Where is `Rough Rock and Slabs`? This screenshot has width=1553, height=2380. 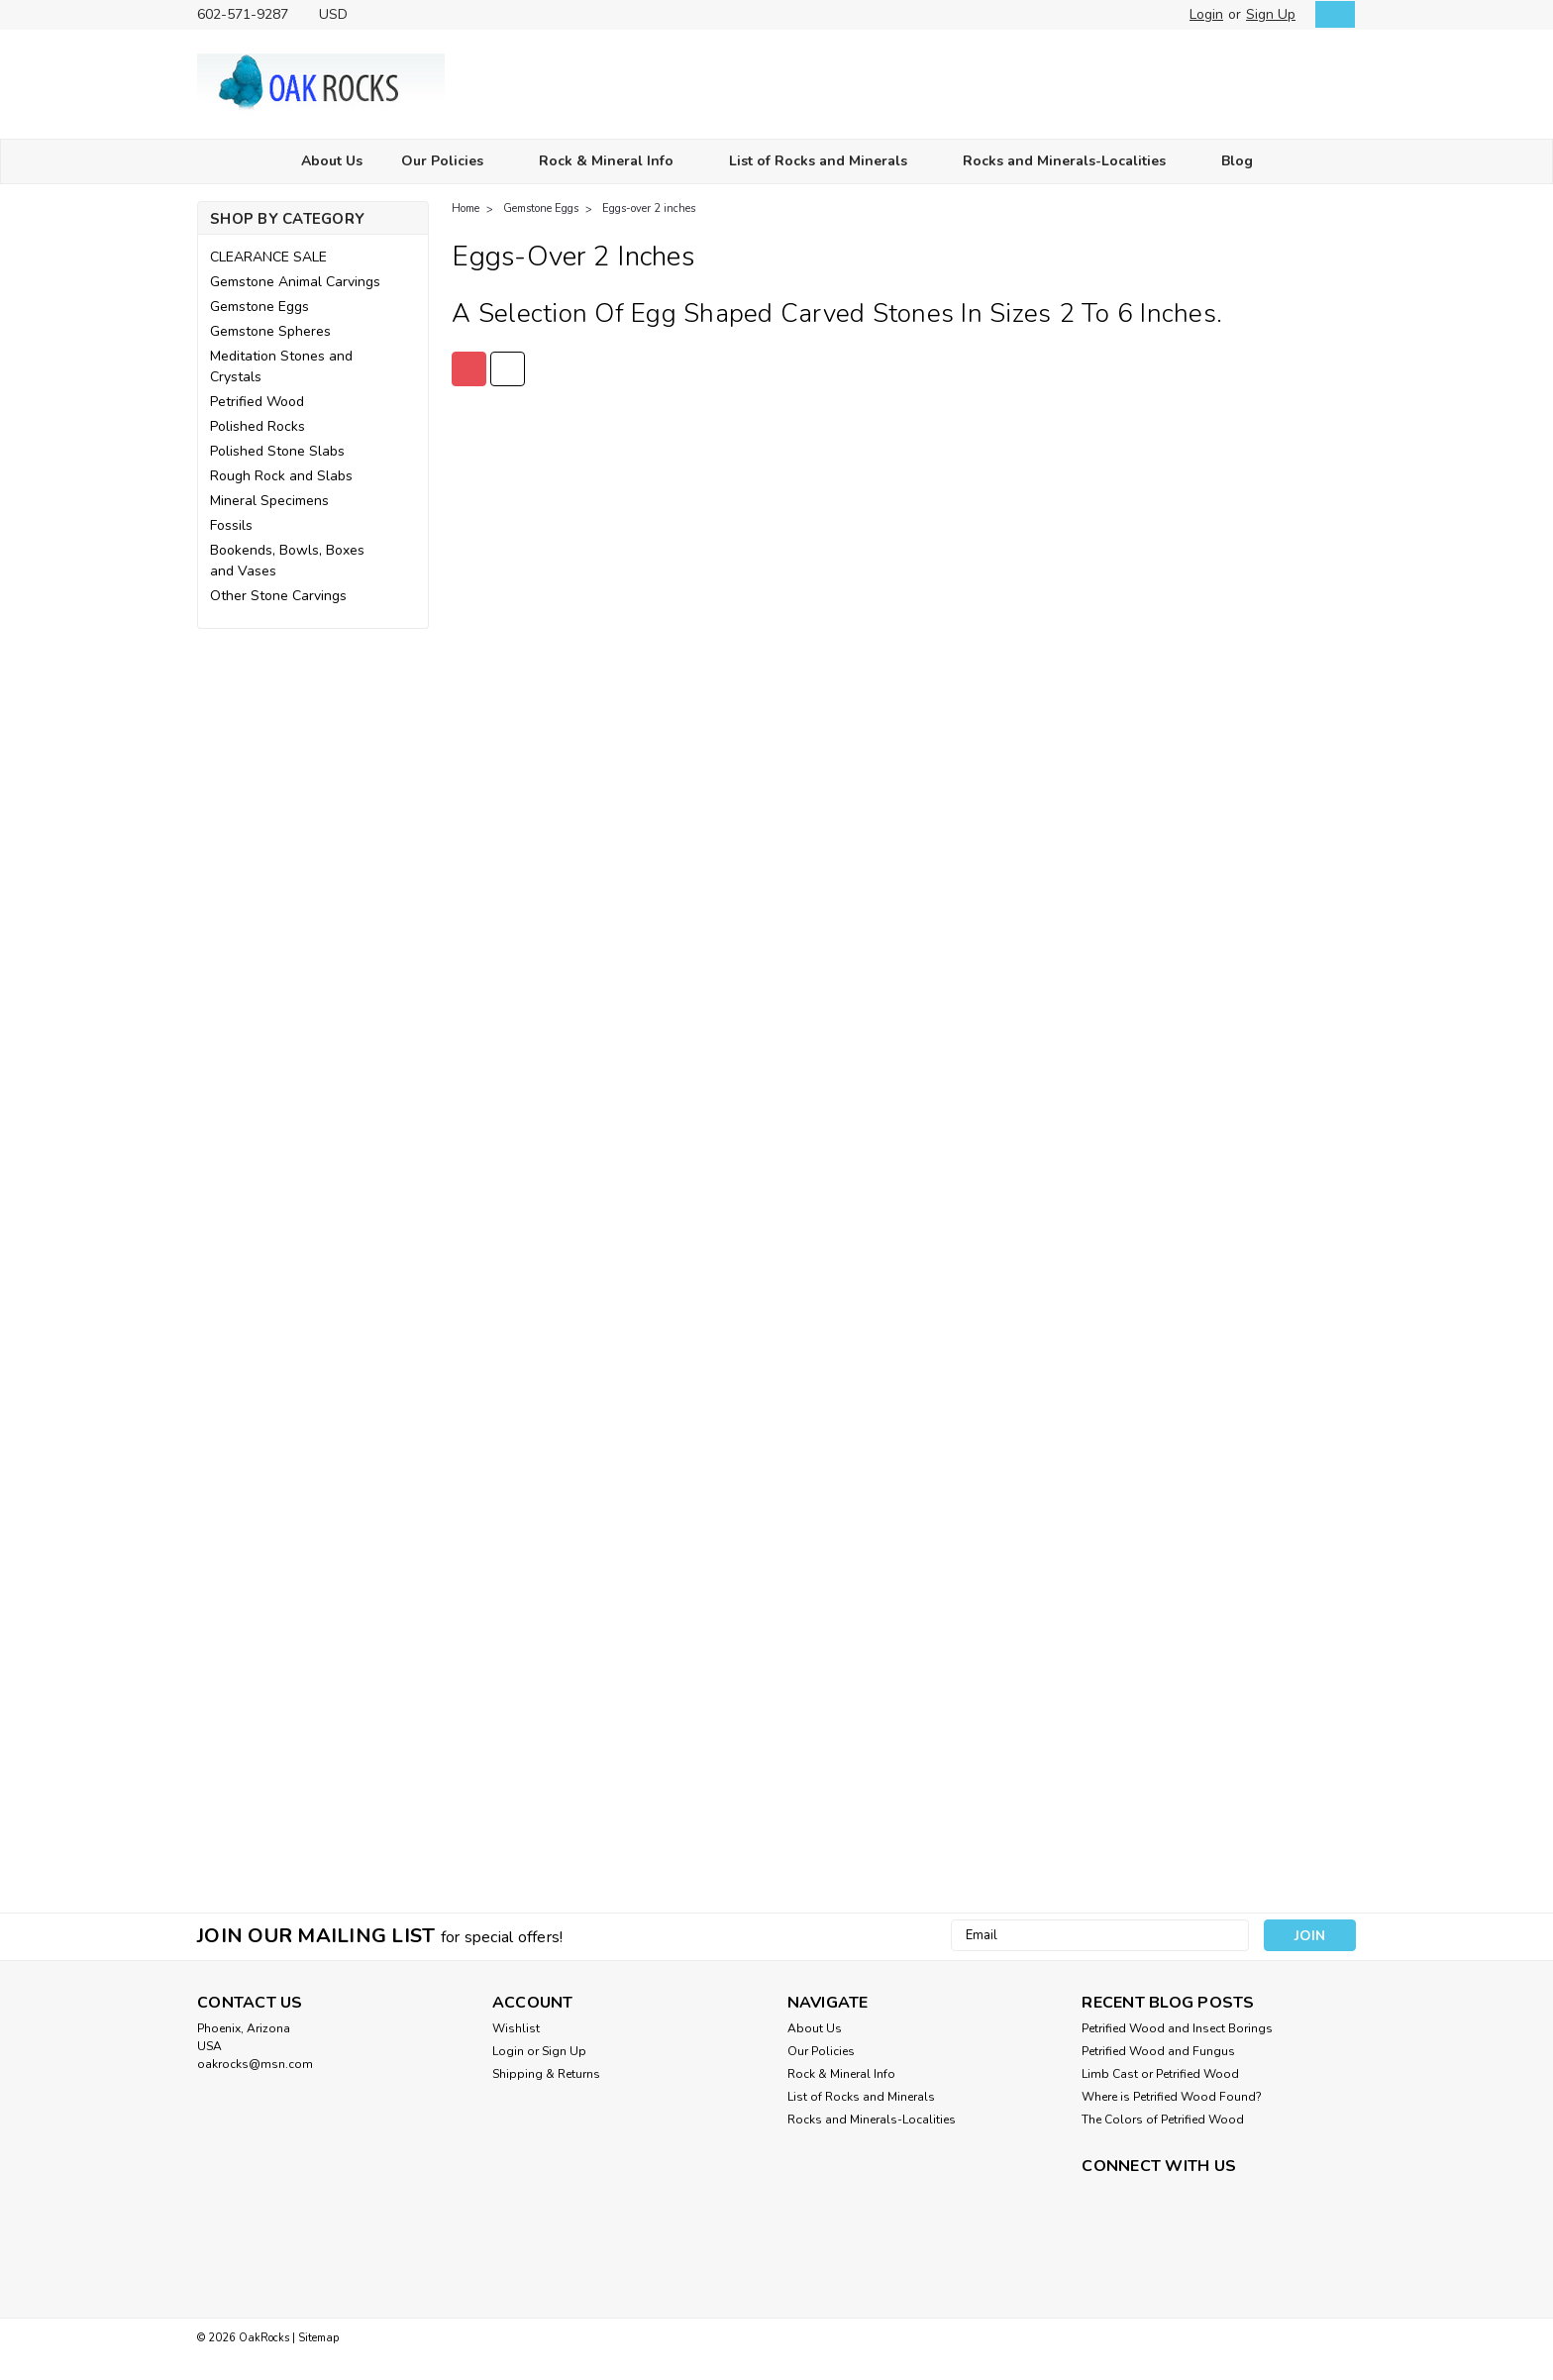
Rough Rock and Slabs is located at coordinates (281, 475).